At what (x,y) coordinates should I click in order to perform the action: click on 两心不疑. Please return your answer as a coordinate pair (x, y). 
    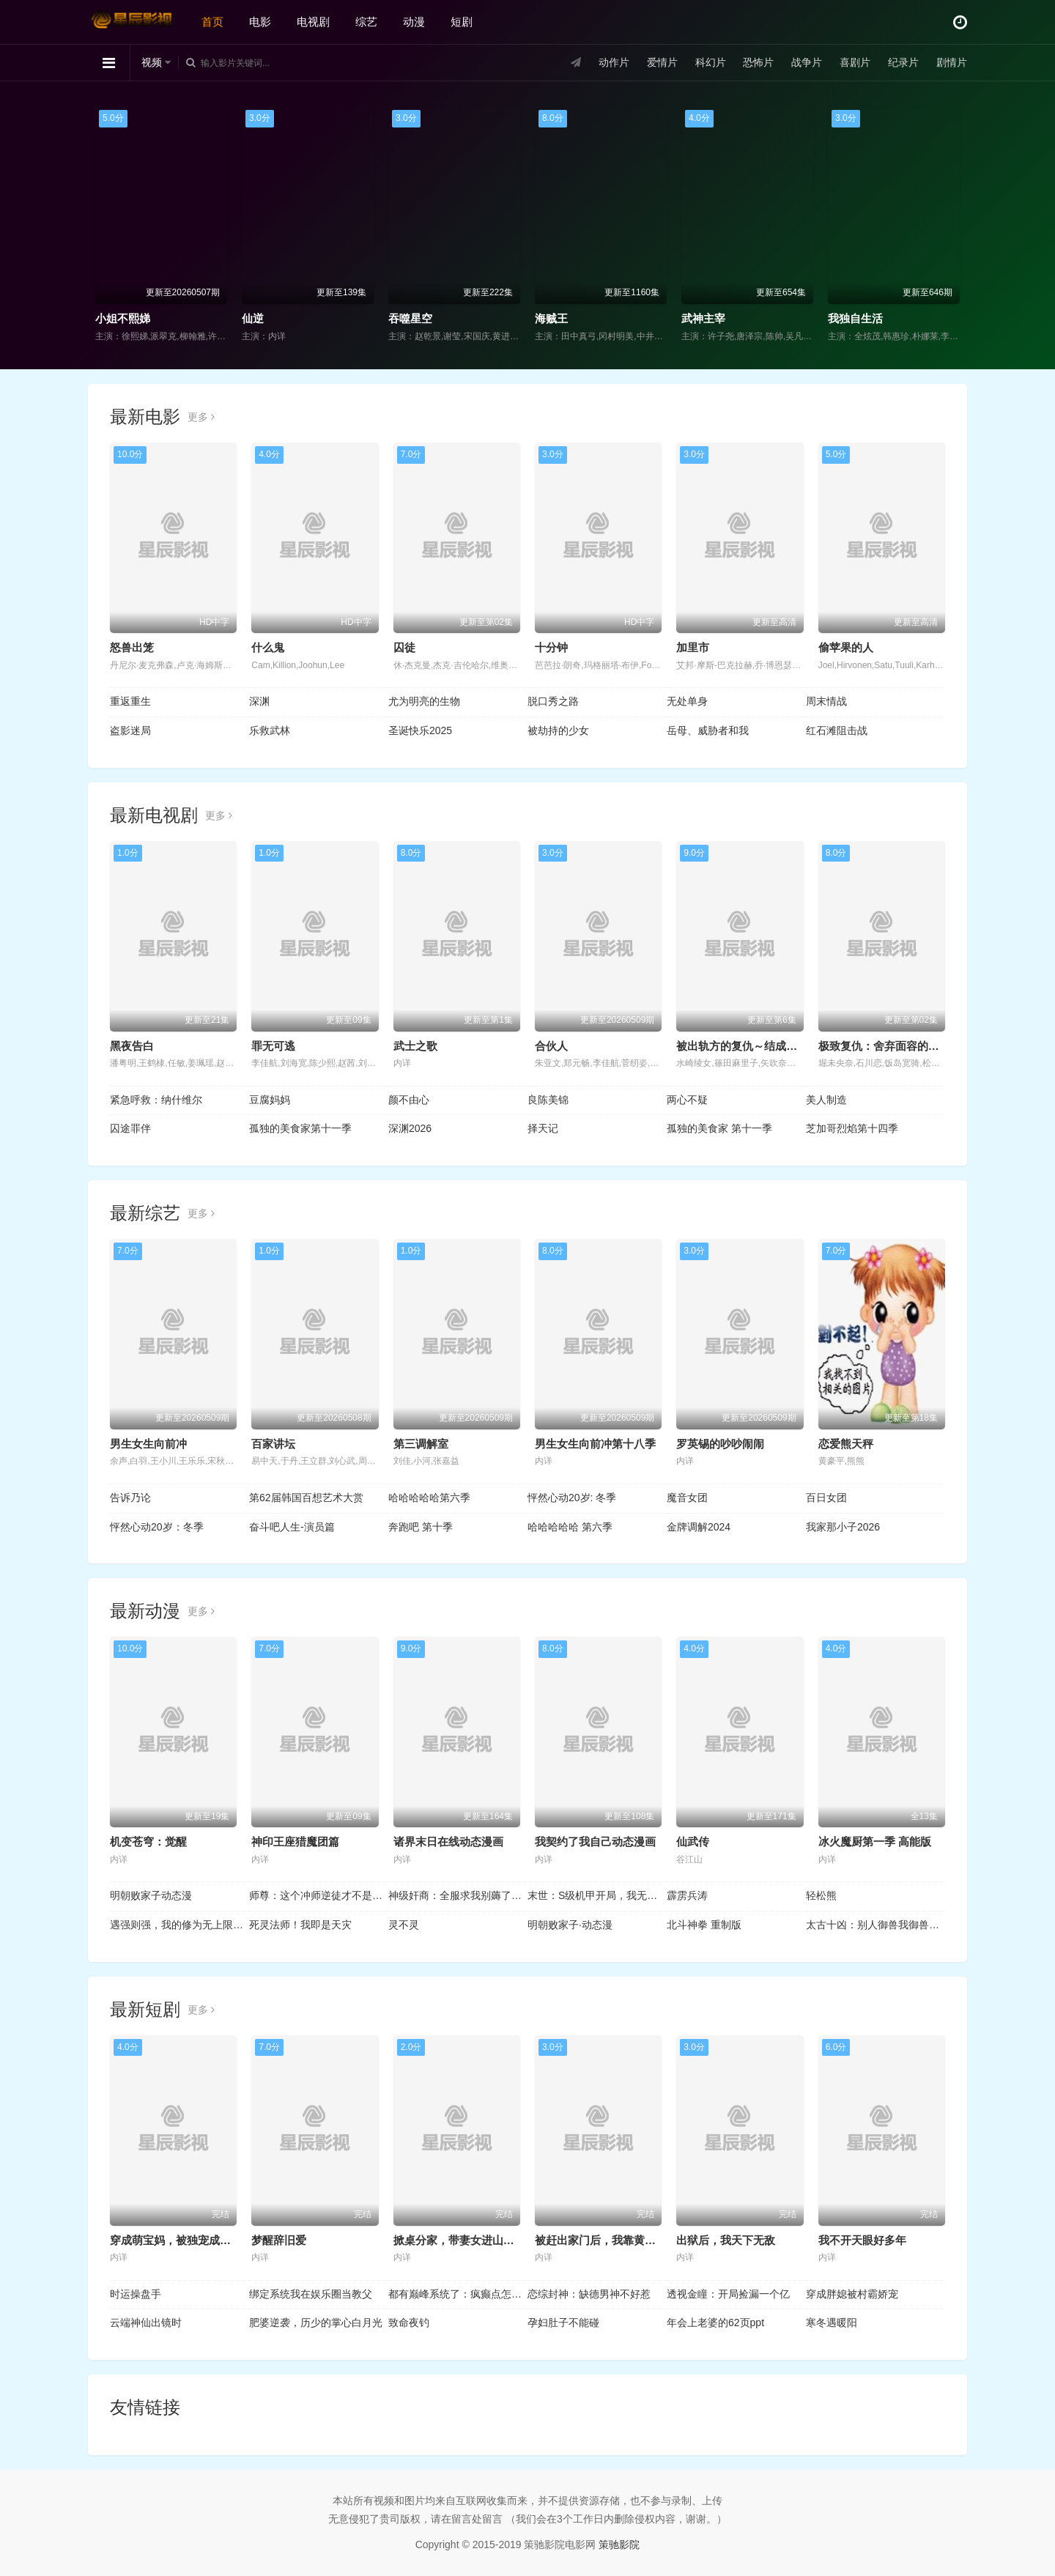
    Looking at the image, I should click on (687, 1100).